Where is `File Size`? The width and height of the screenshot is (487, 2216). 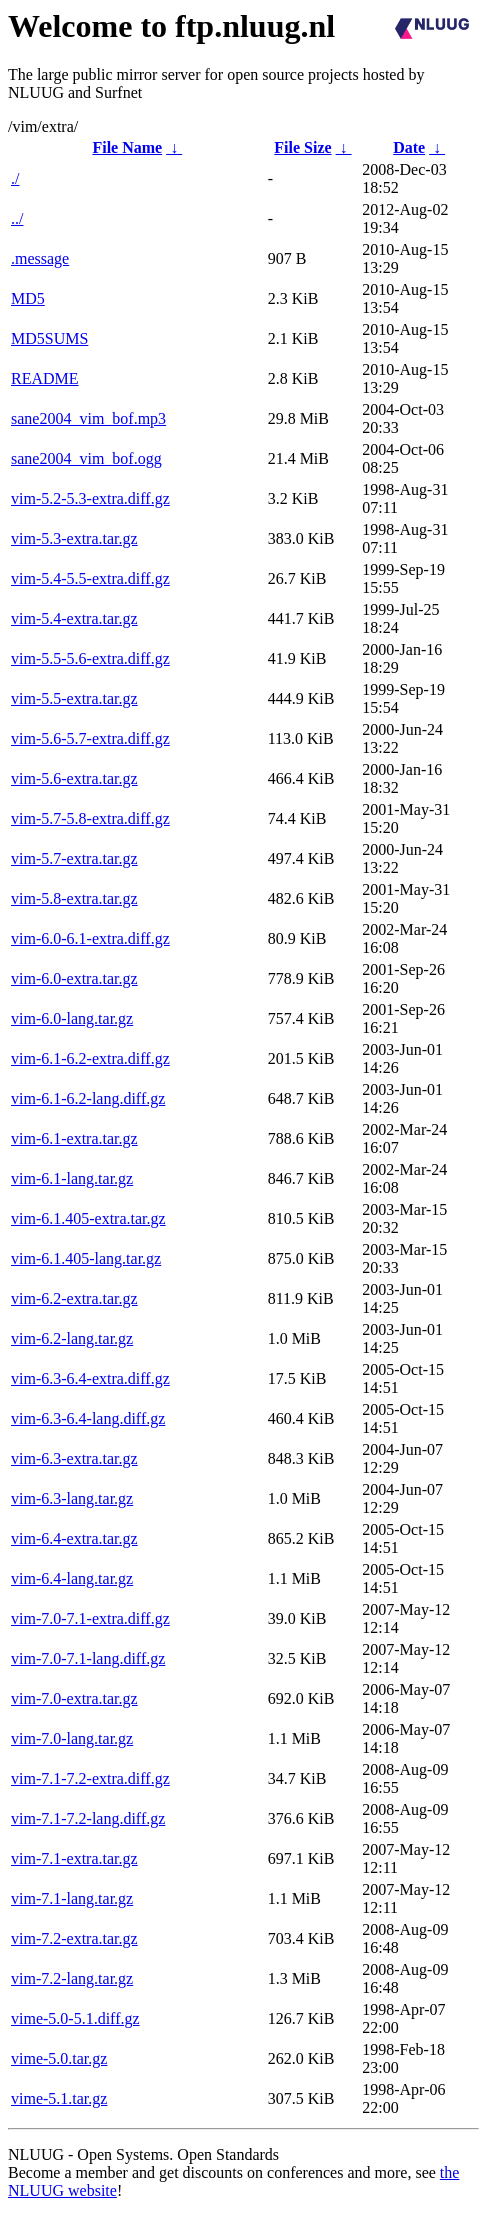
File Size is located at coordinates (302, 147).